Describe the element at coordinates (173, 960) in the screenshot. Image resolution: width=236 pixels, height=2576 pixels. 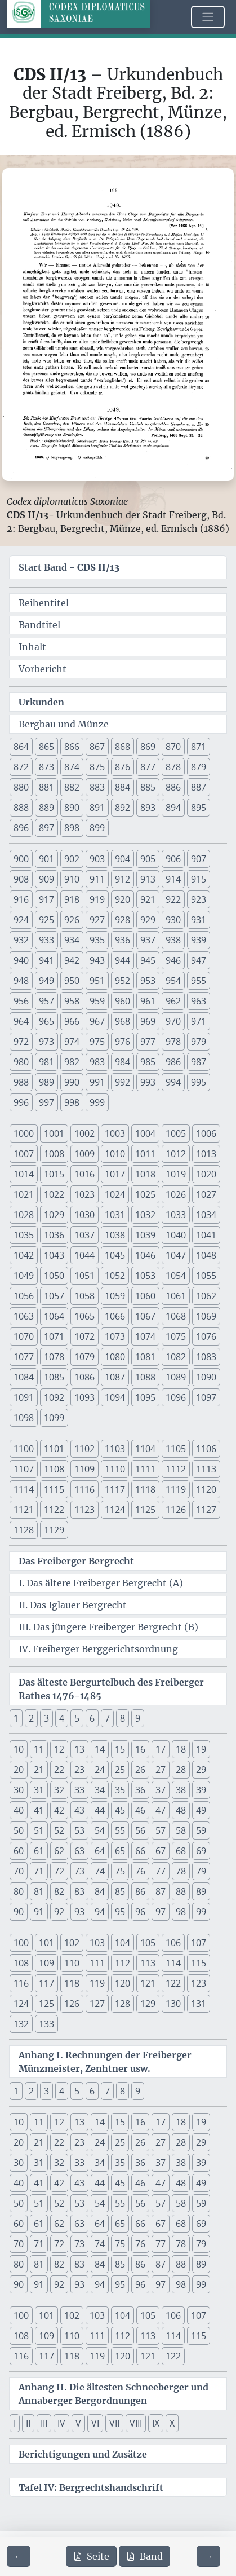
I see `946 [button]` at that location.